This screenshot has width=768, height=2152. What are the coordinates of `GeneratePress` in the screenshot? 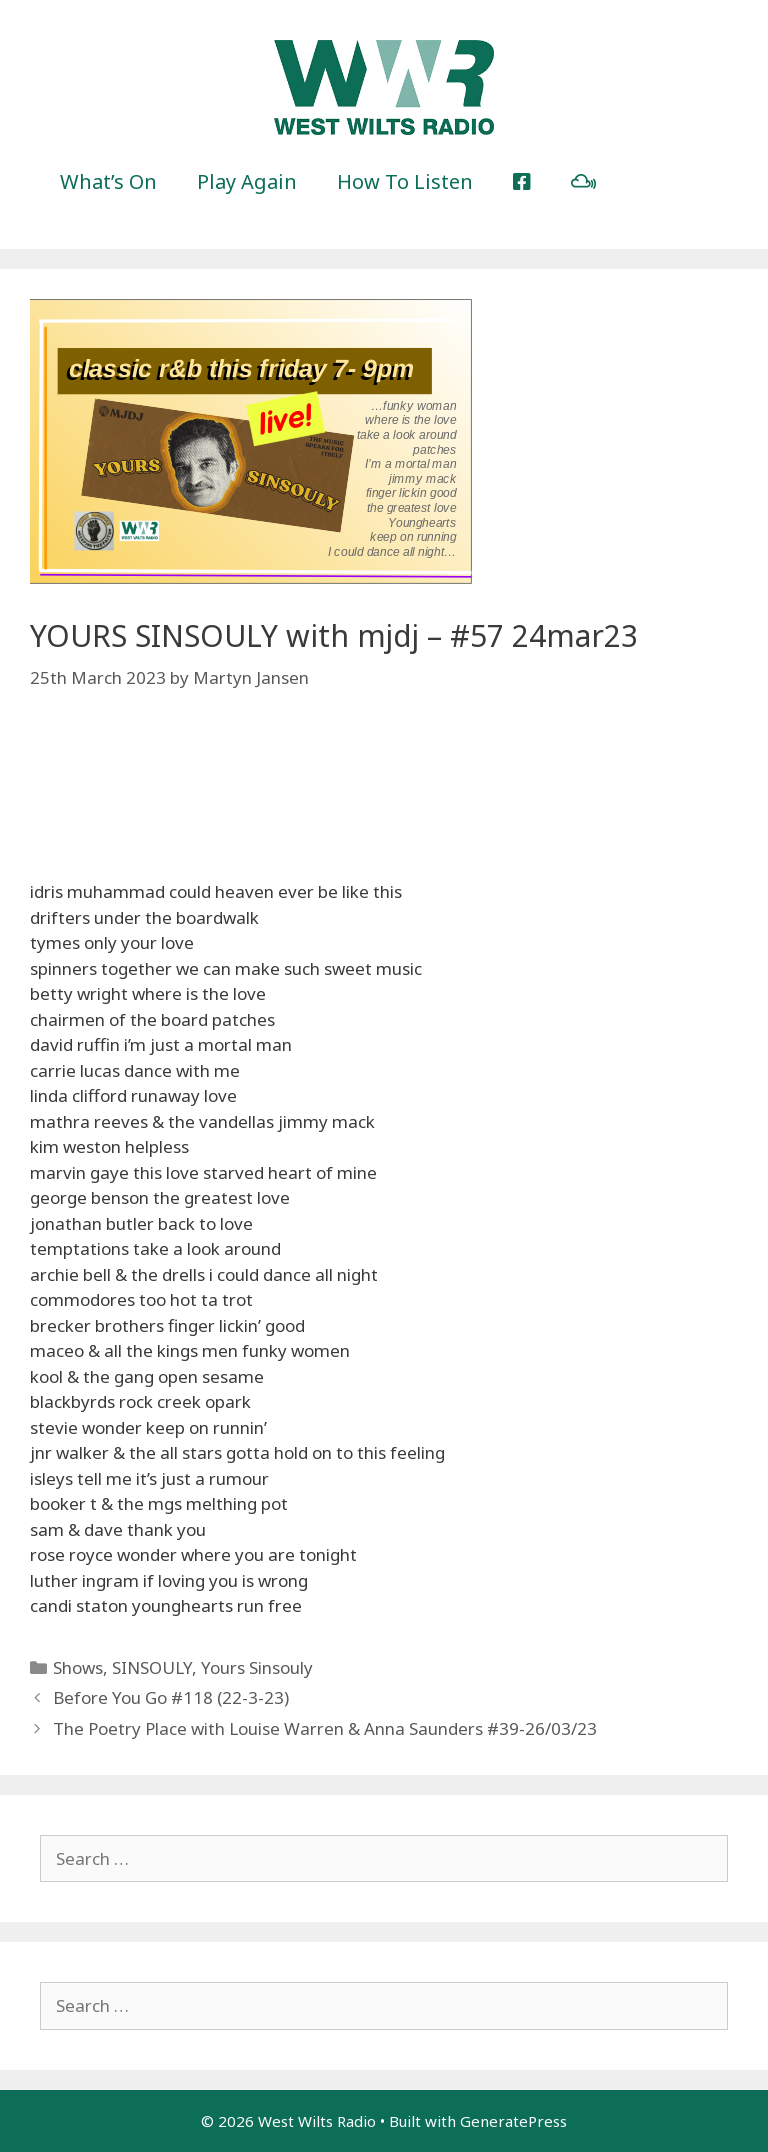 It's located at (513, 2121).